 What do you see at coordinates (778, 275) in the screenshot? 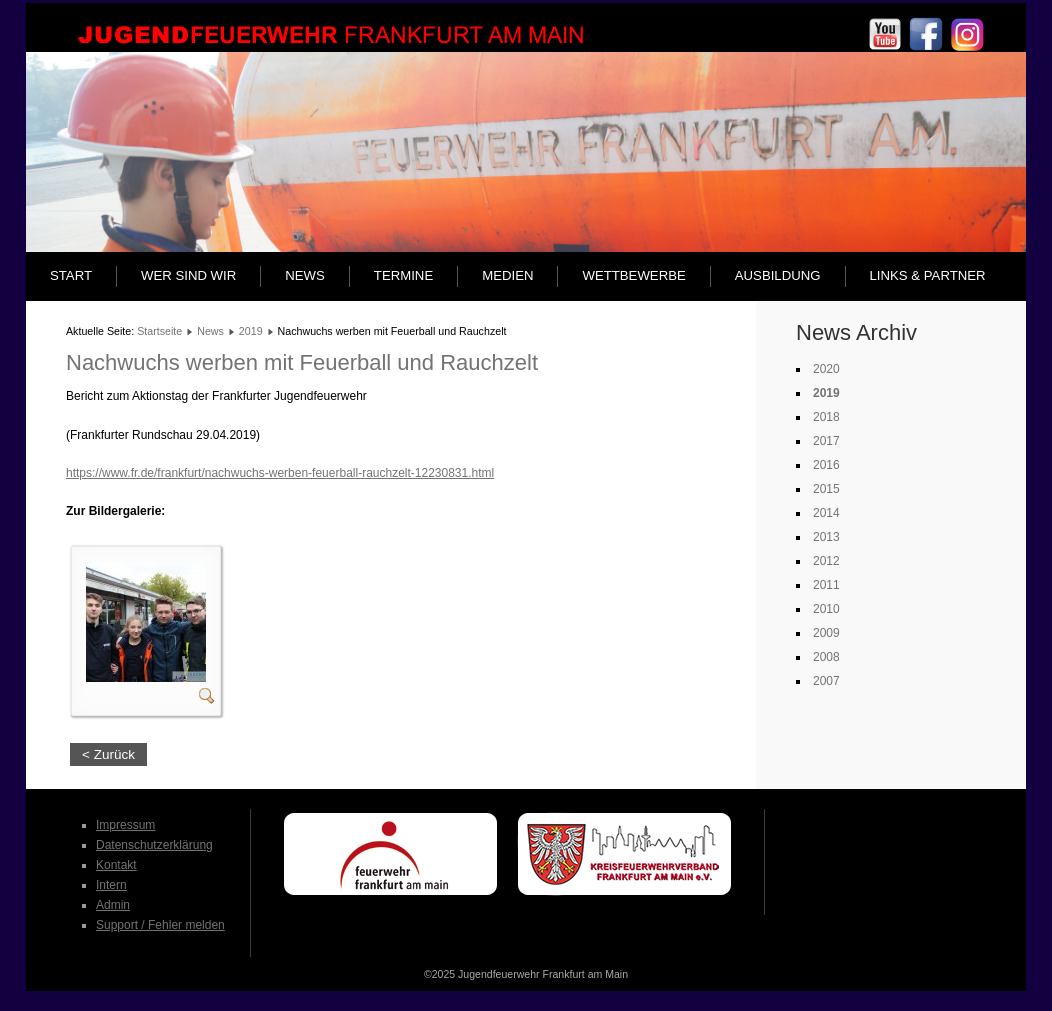
I see `Ausbildung` at bounding box center [778, 275].